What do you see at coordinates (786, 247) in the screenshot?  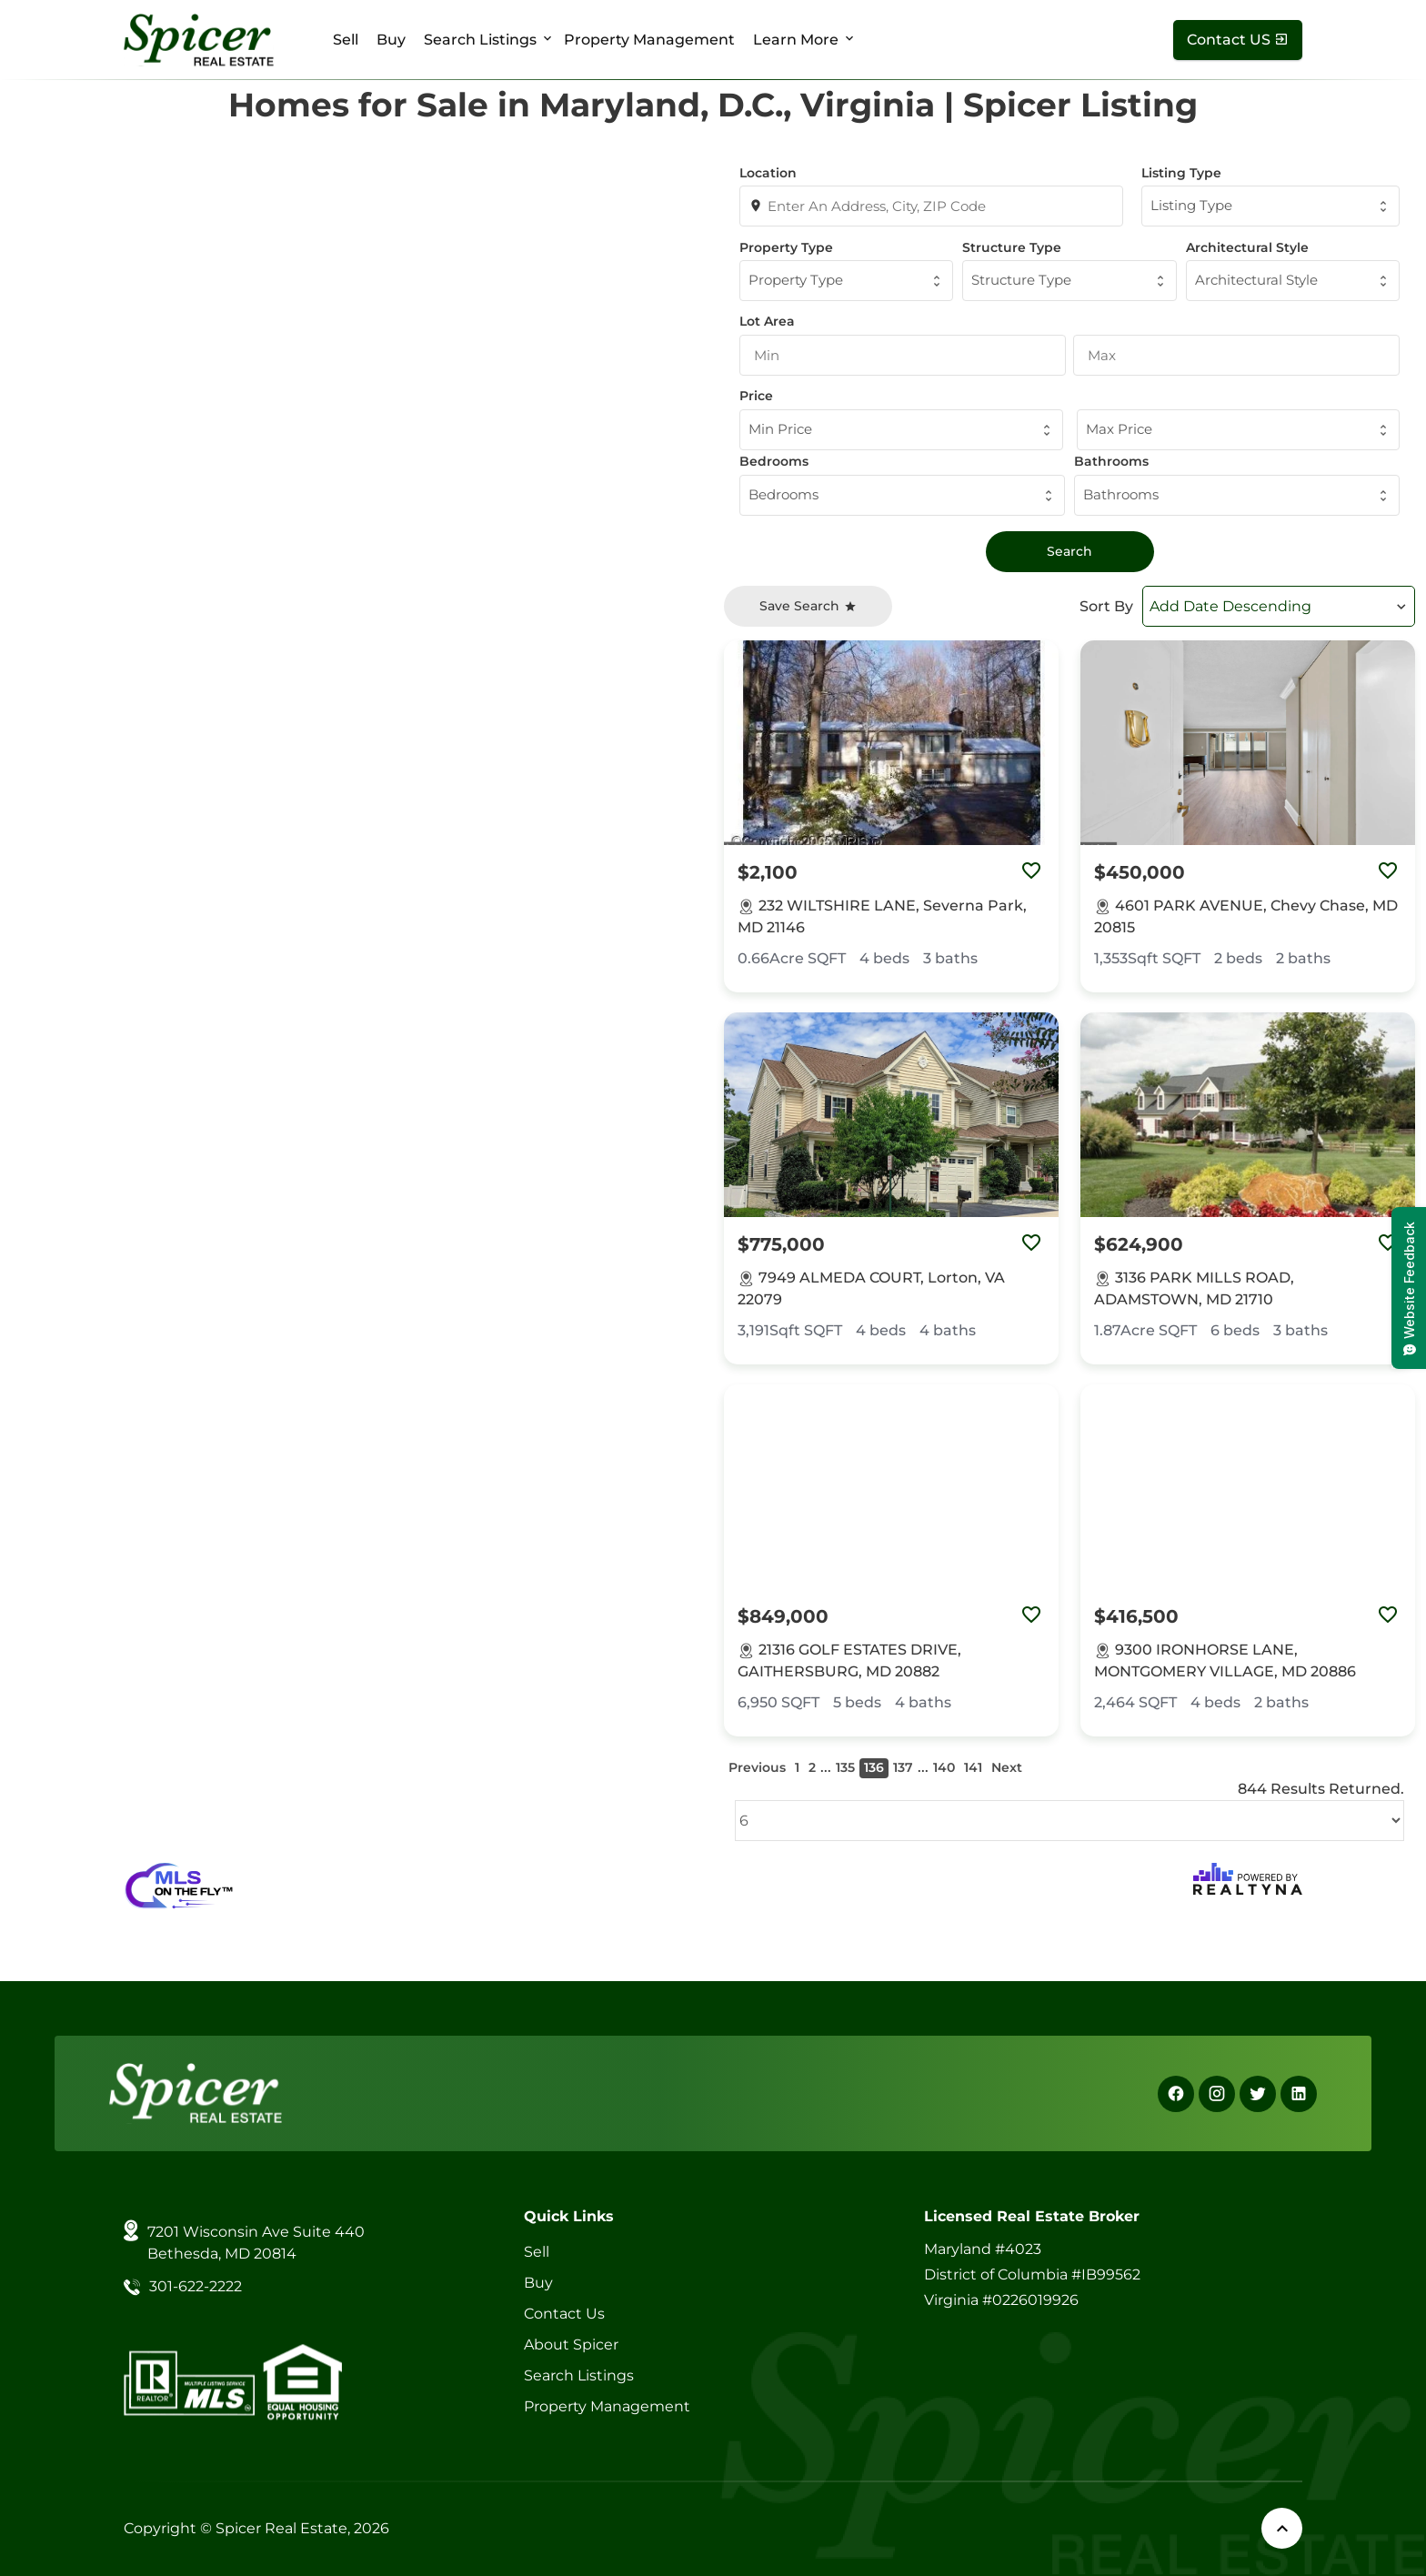 I see `Property Type` at bounding box center [786, 247].